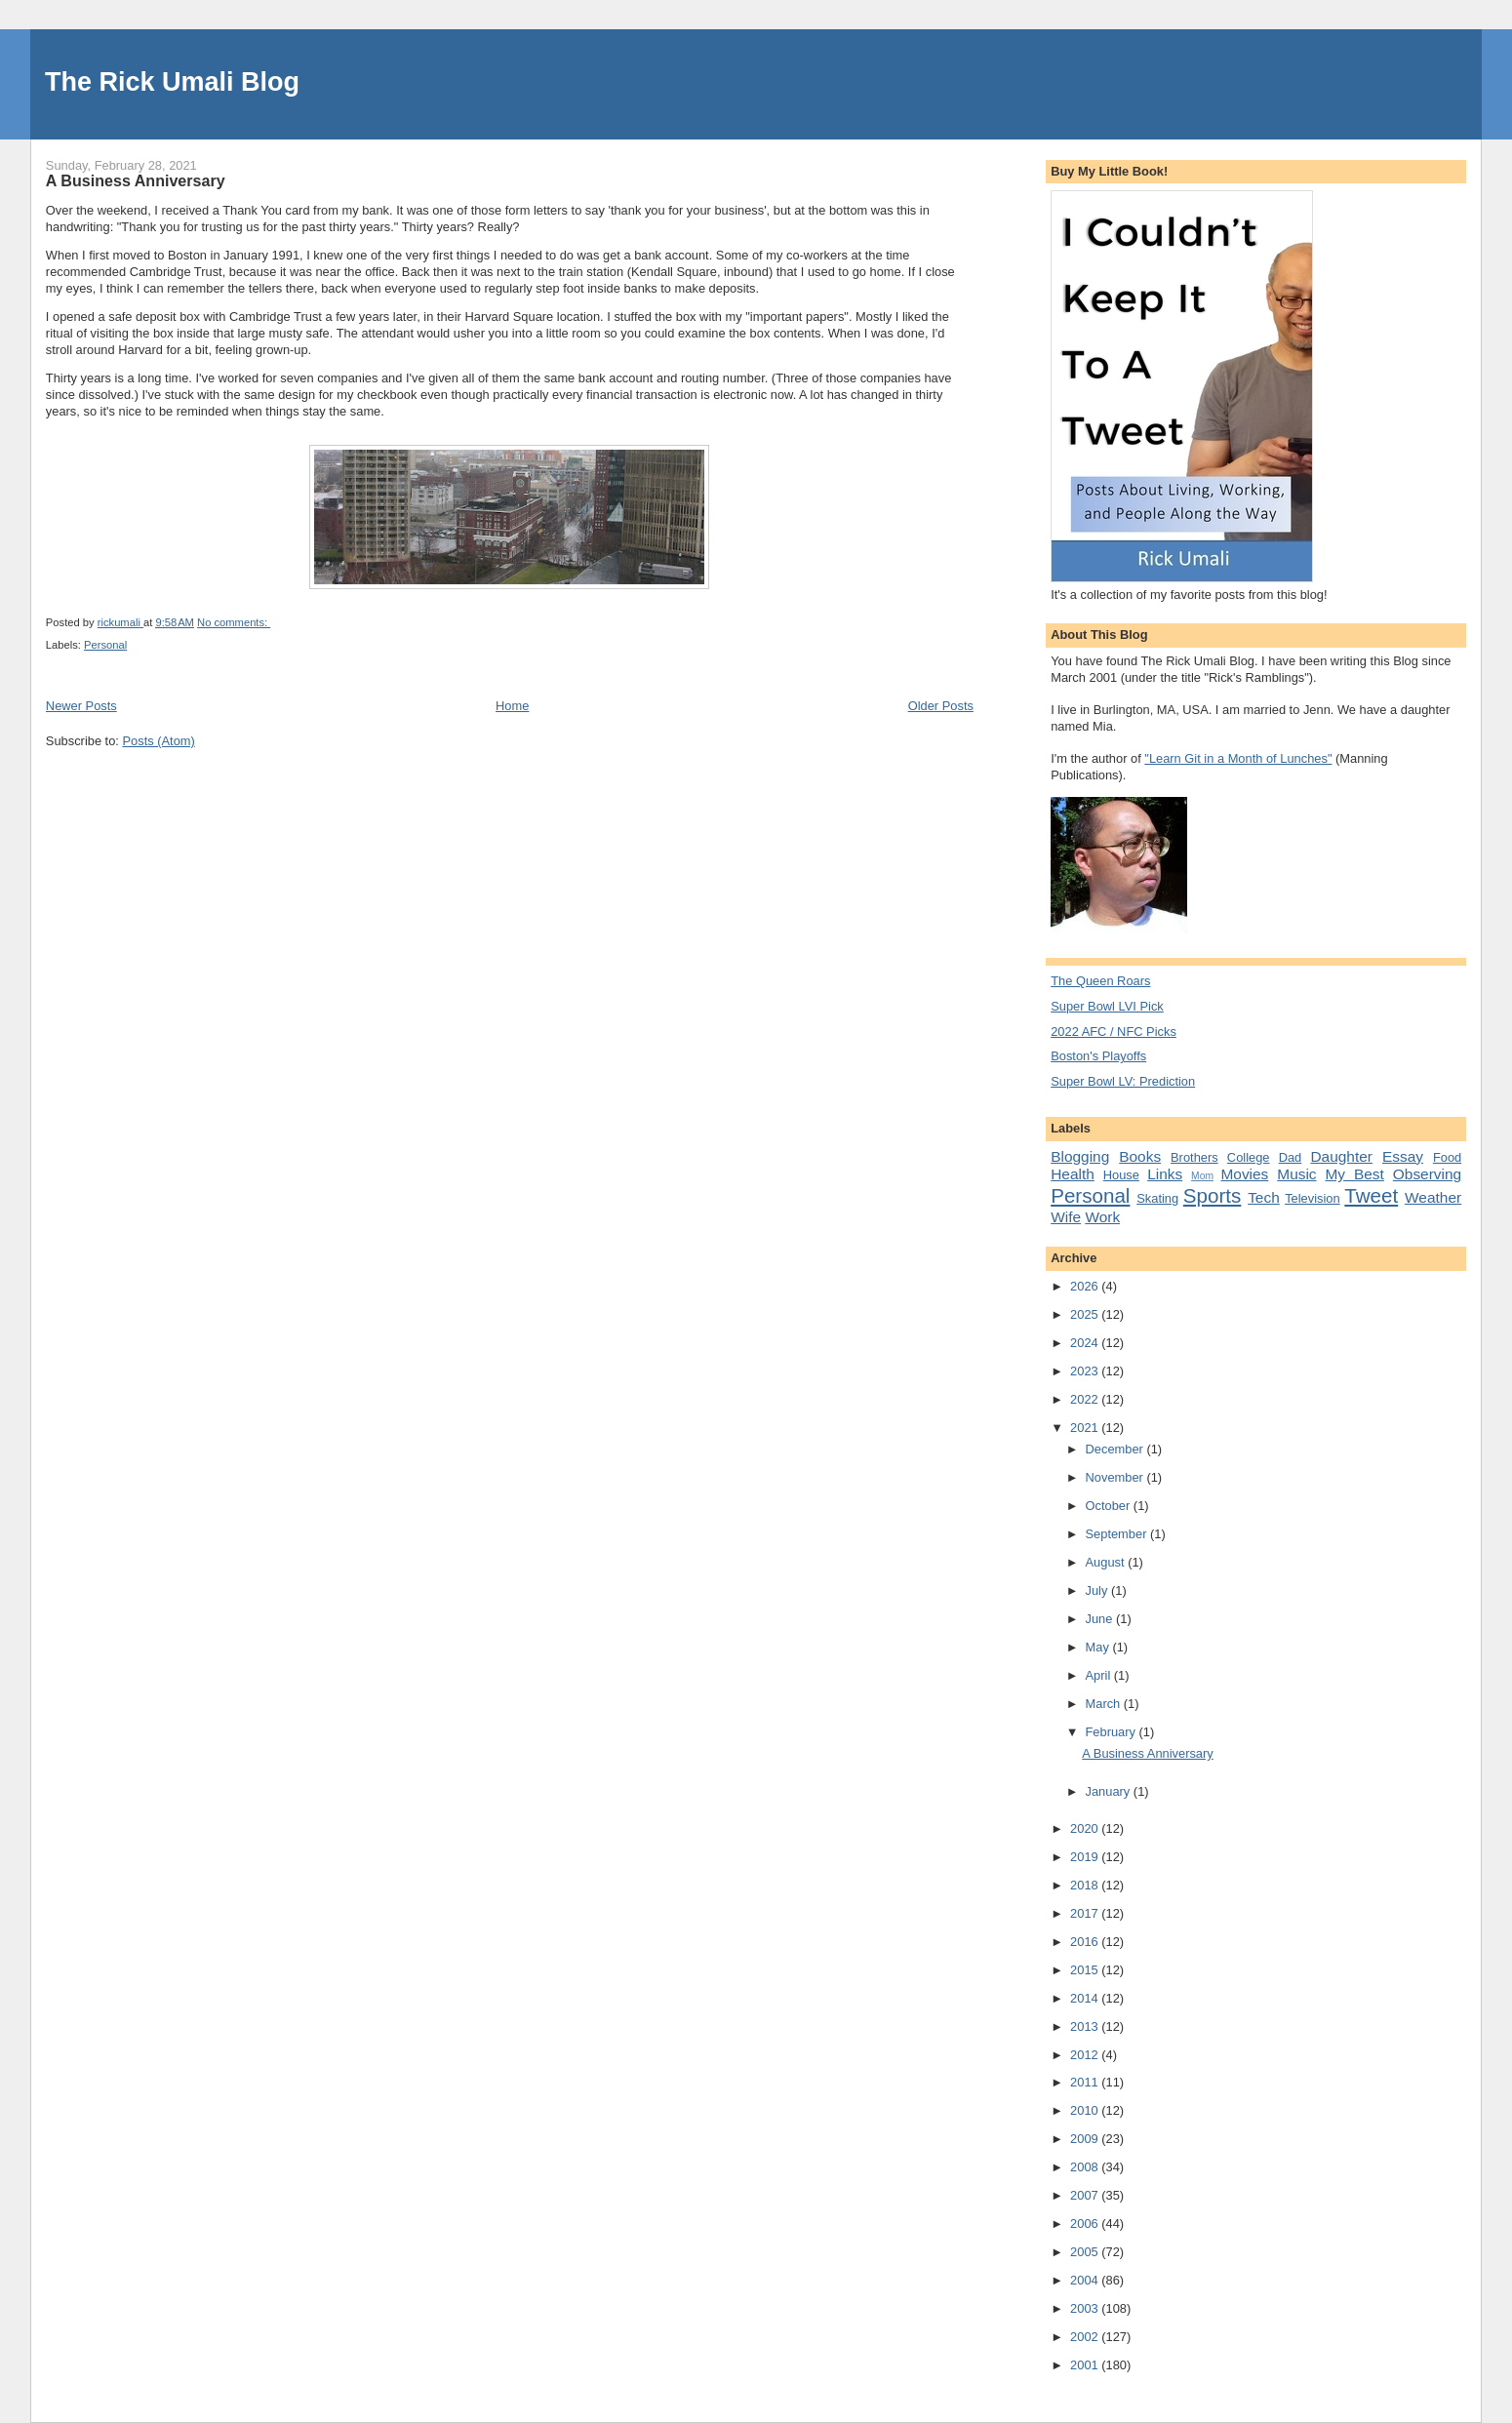 The image size is (1512, 2423). I want to click on Food, so click(1447, 1157).